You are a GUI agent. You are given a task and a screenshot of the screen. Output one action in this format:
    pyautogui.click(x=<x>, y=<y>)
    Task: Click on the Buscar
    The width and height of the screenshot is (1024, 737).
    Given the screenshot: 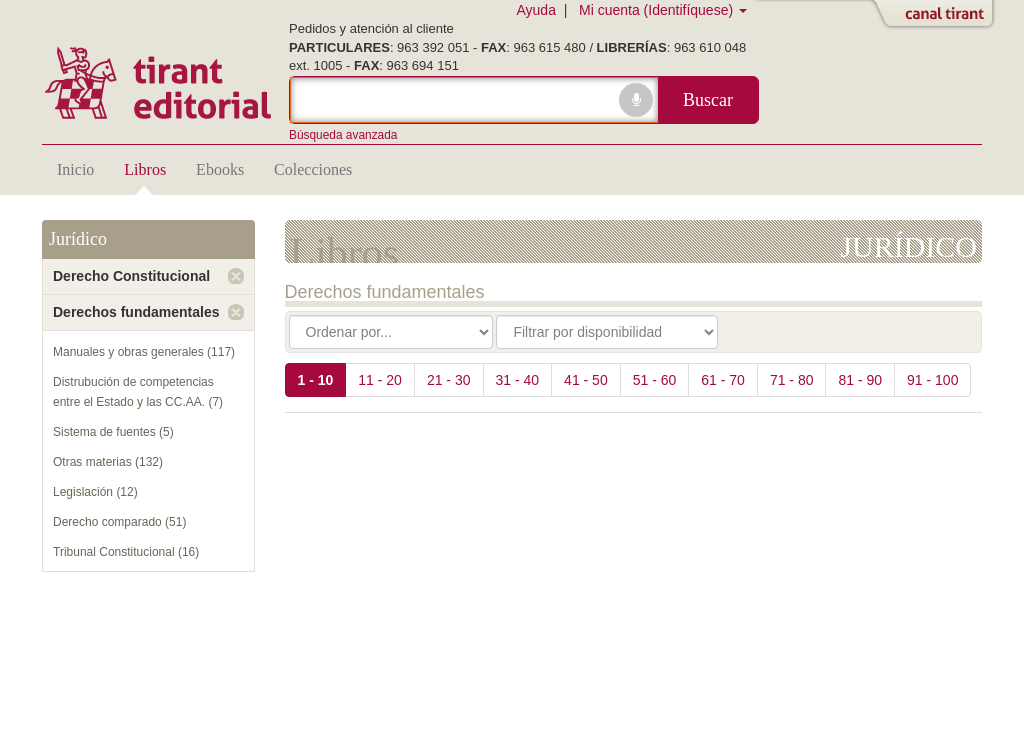 What is the action you would take?
    pyautogui.click(x=708, y=100)
    